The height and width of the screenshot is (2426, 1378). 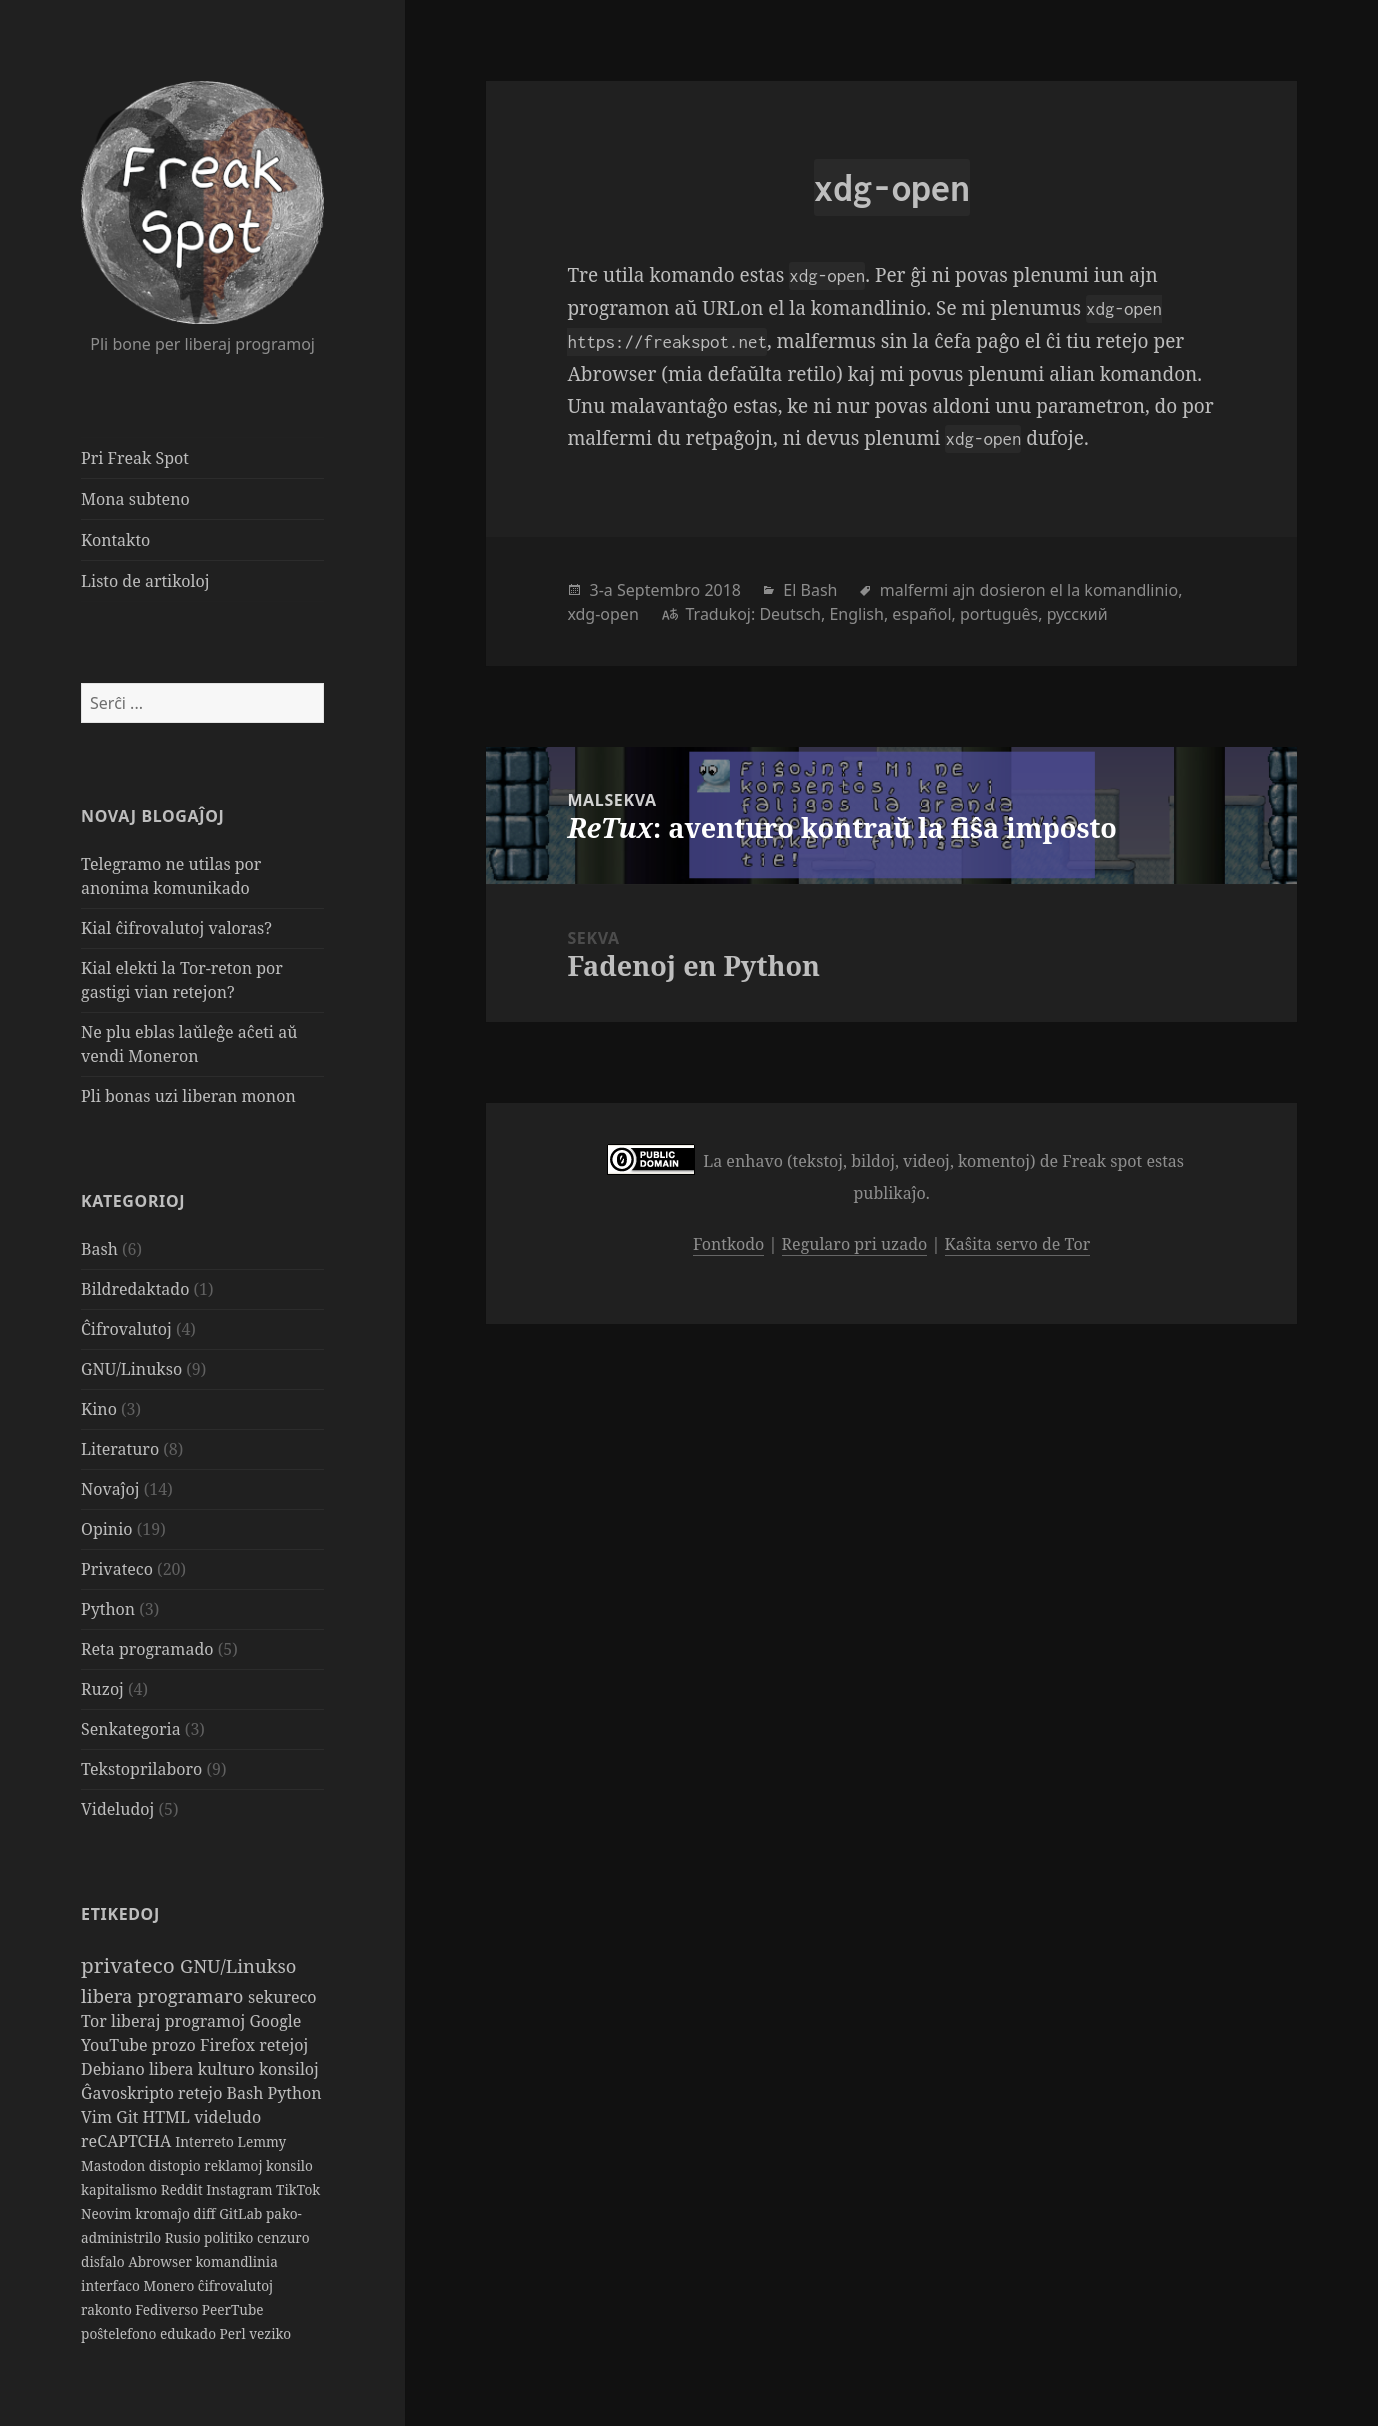 I want to click on Ĉifrovalutoj, so click(x=126, y=1329).